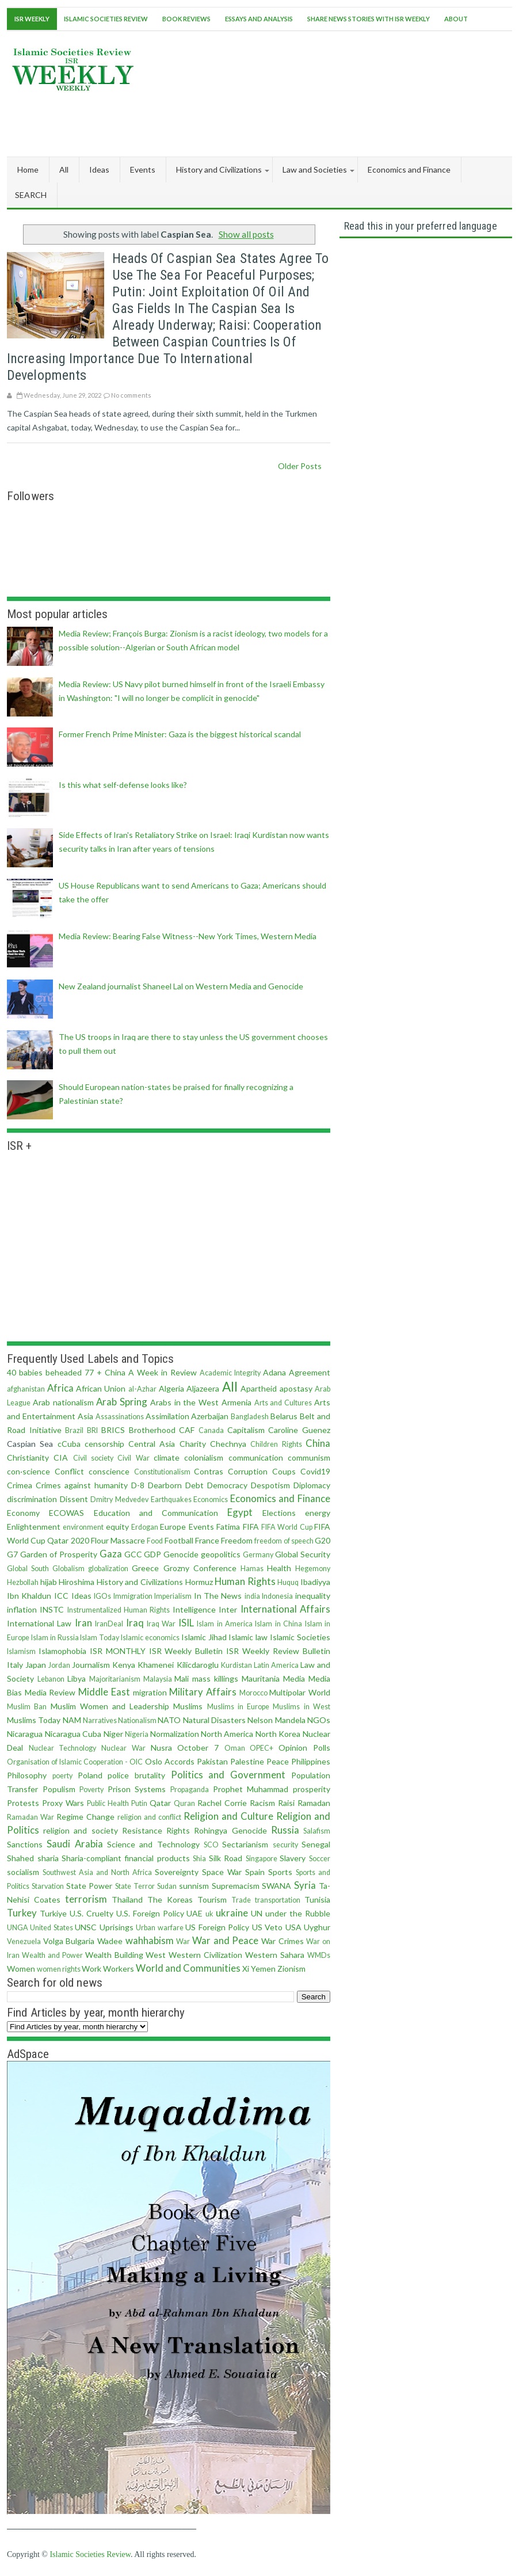 The width and height of the screenshot is (519, 2576). What do you see at coordinates (156, 1513) in the screenshot?
I see `Education and Communication` at bounding box center [156, 1513].